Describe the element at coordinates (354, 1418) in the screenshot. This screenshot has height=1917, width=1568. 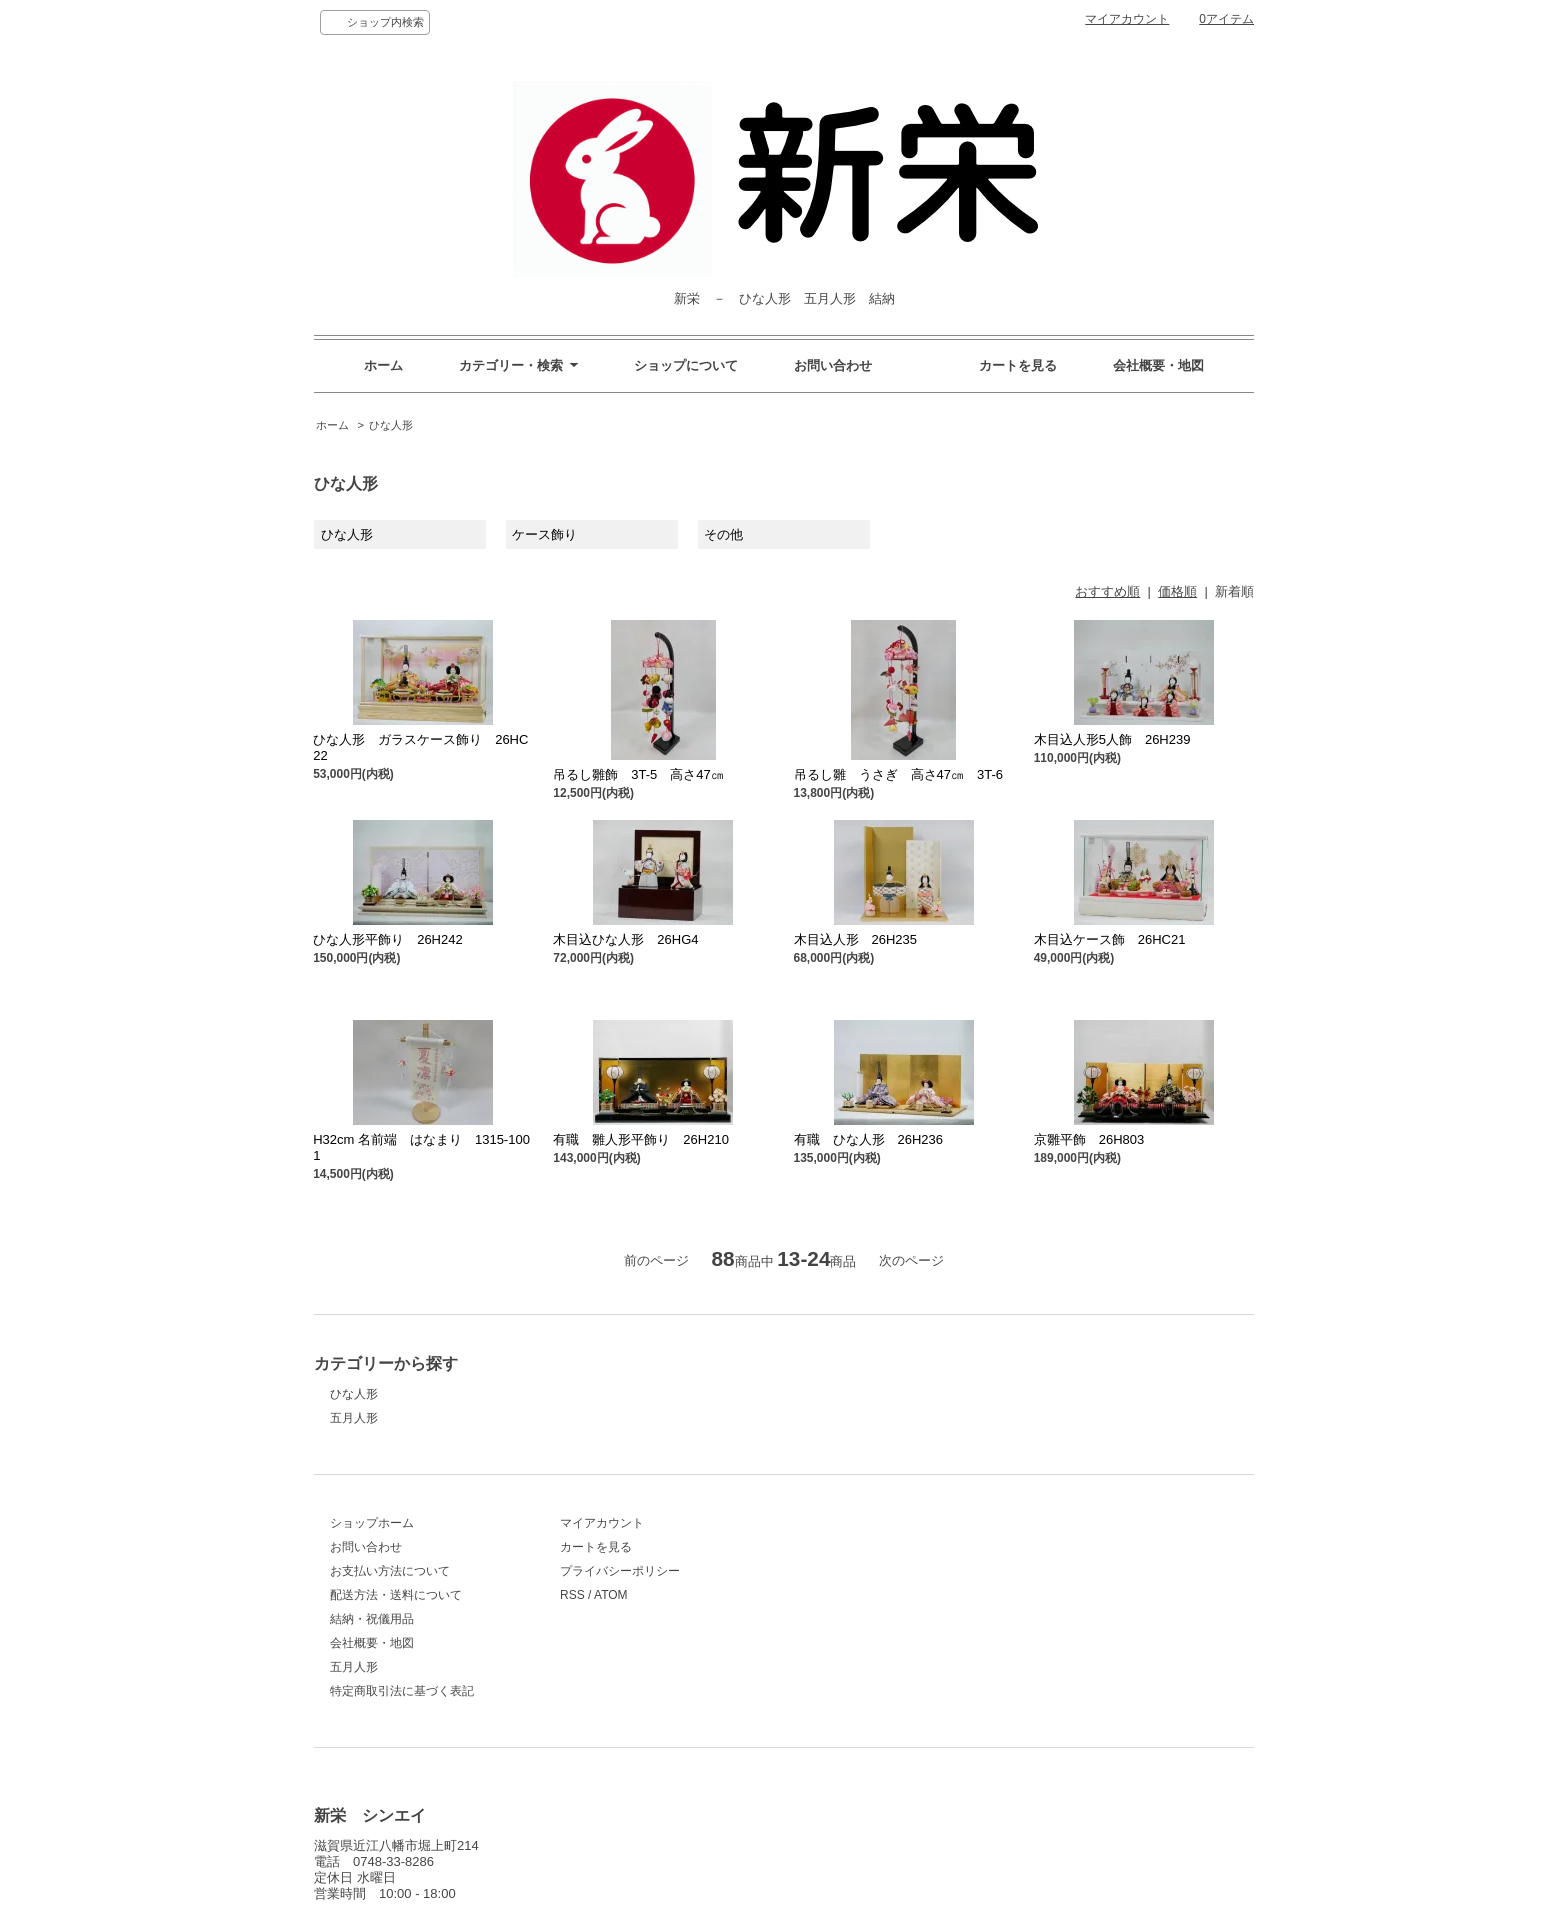
I see `五月人形` at that location.